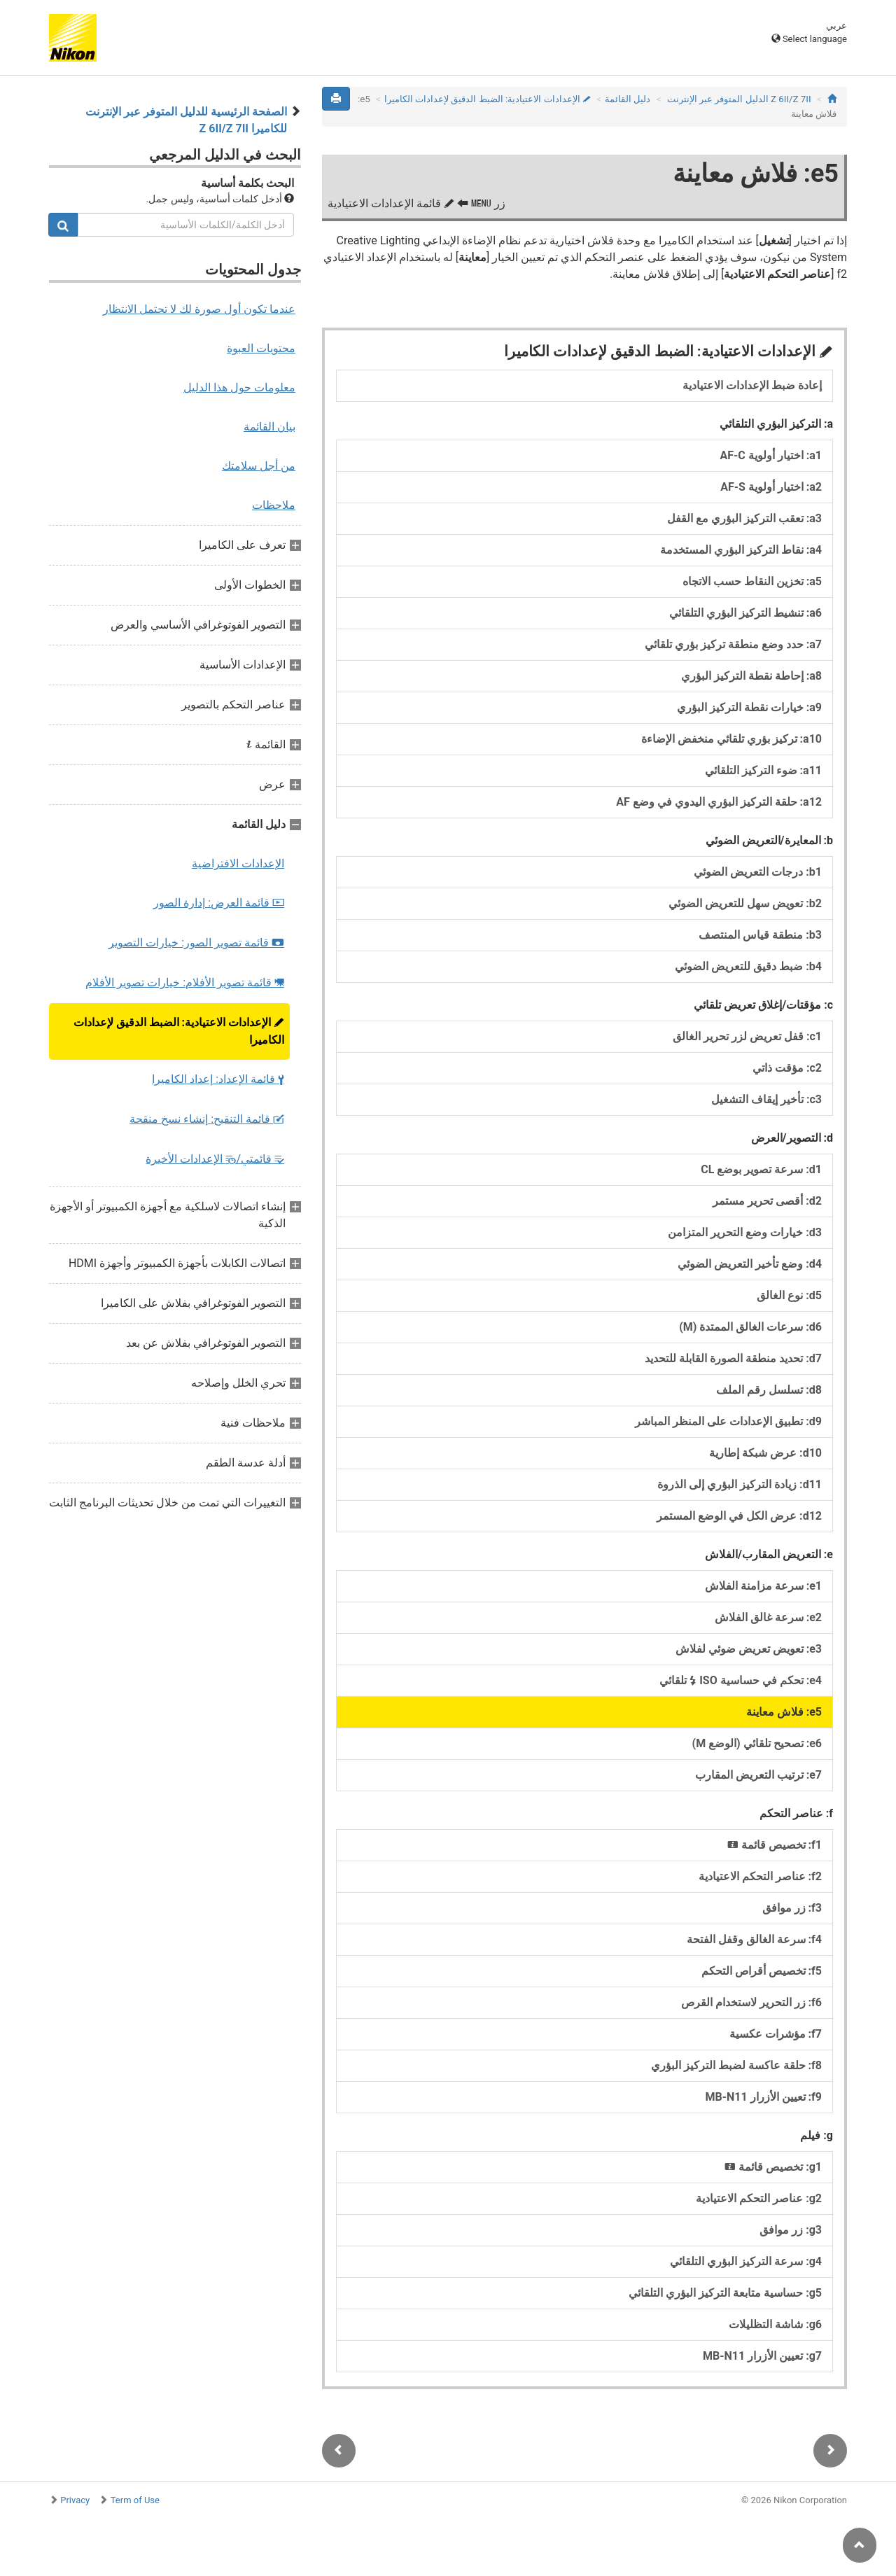 The height and width of the screenshot is (2576, 896). Describe the element at coordinates (273, 505) in the screenshot. I see `ملاحظات` at that location.